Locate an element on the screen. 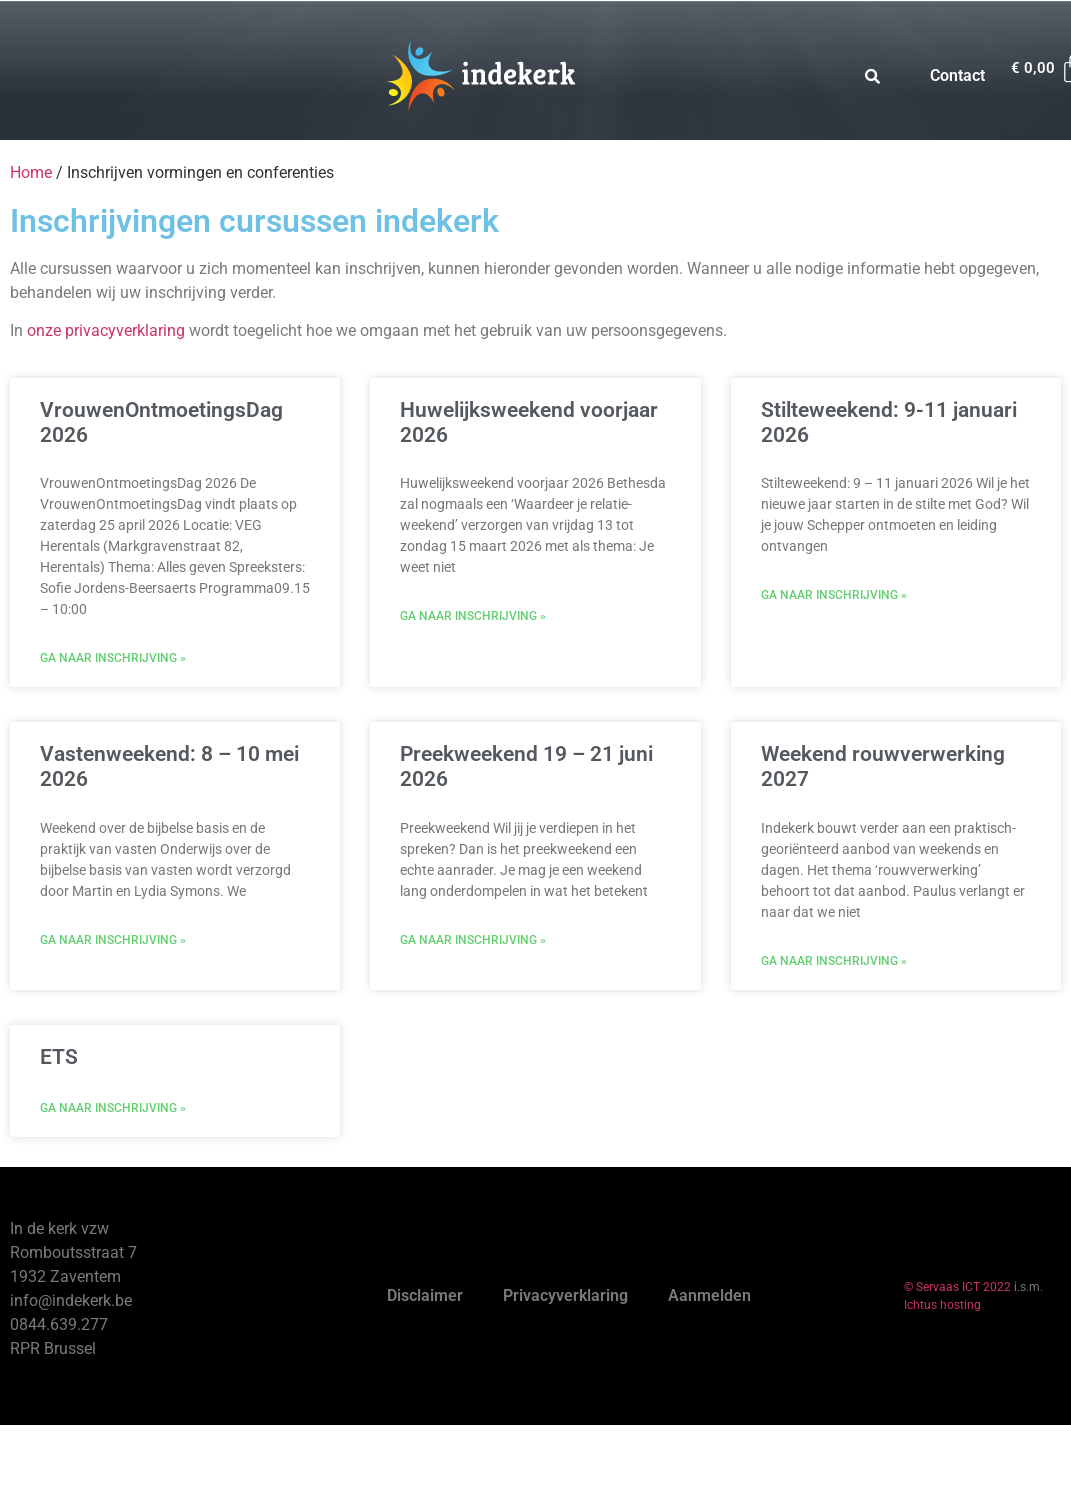  Ga naar inschrijving » [Read more about Weekend rouwverwerking 2027] is located at coordinates (834, 961).